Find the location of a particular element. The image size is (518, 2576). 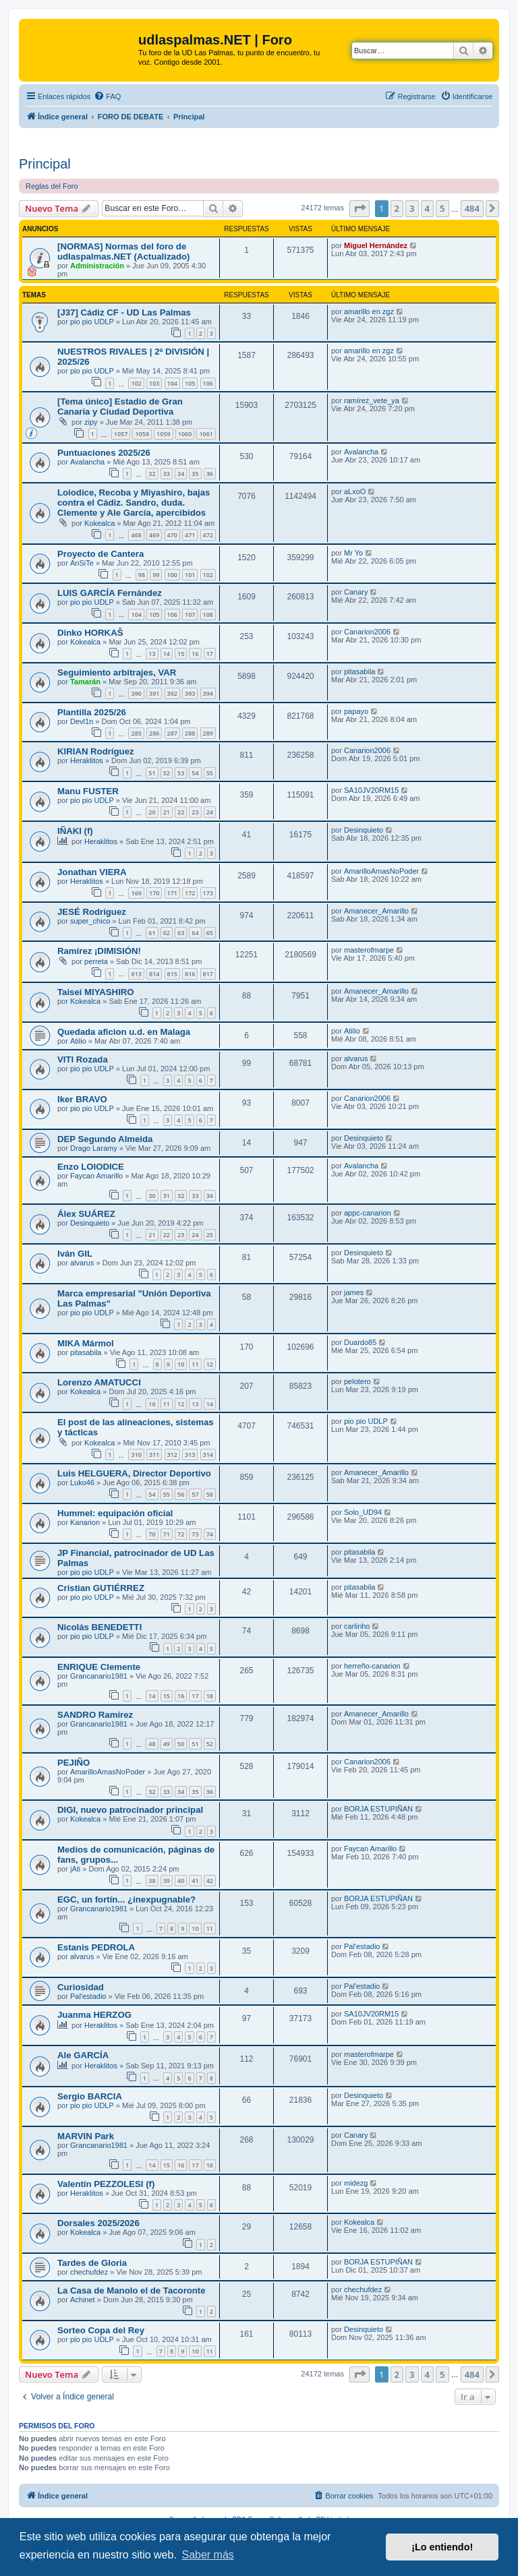

Amanecer_Amarillo is located at coordinates (376, 911).